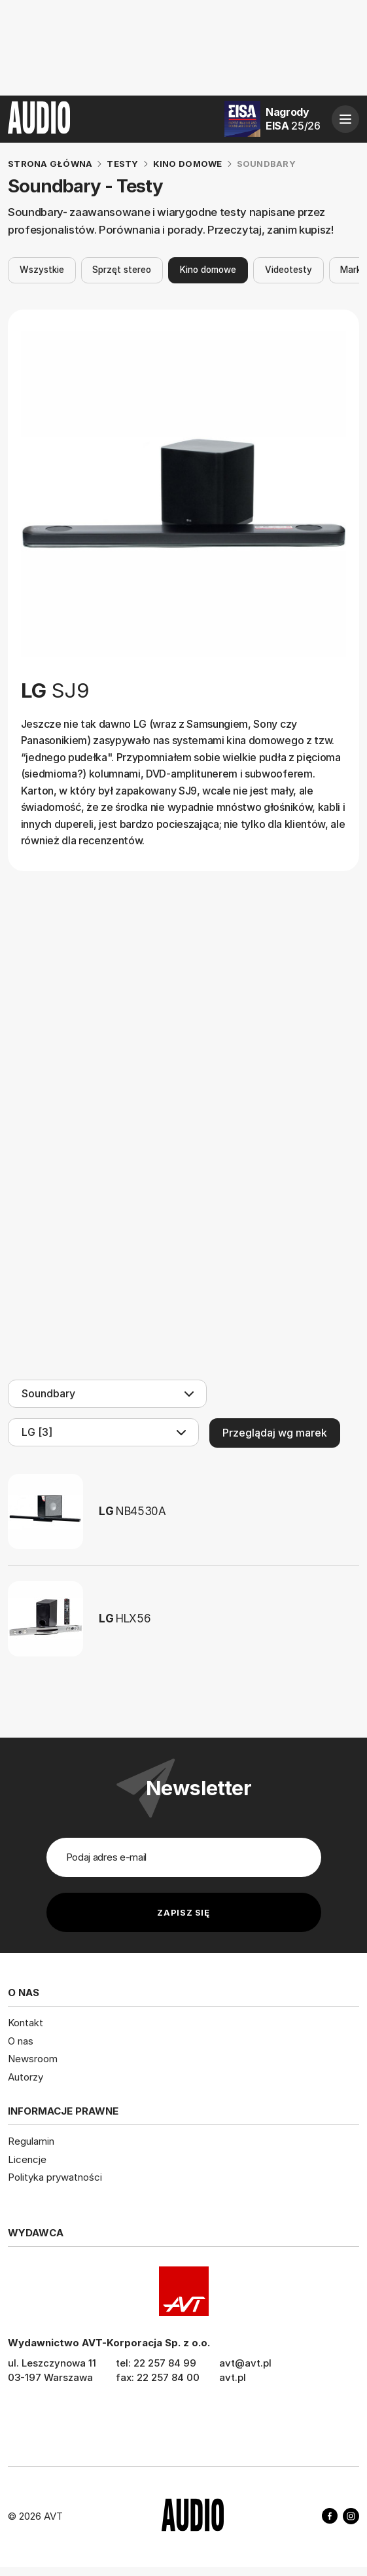 The image size is (367, 2576). What do you see at coordinates (25, 2022) in the screenshot?
I see `Kontakt` at bounding box center [25, 2022].